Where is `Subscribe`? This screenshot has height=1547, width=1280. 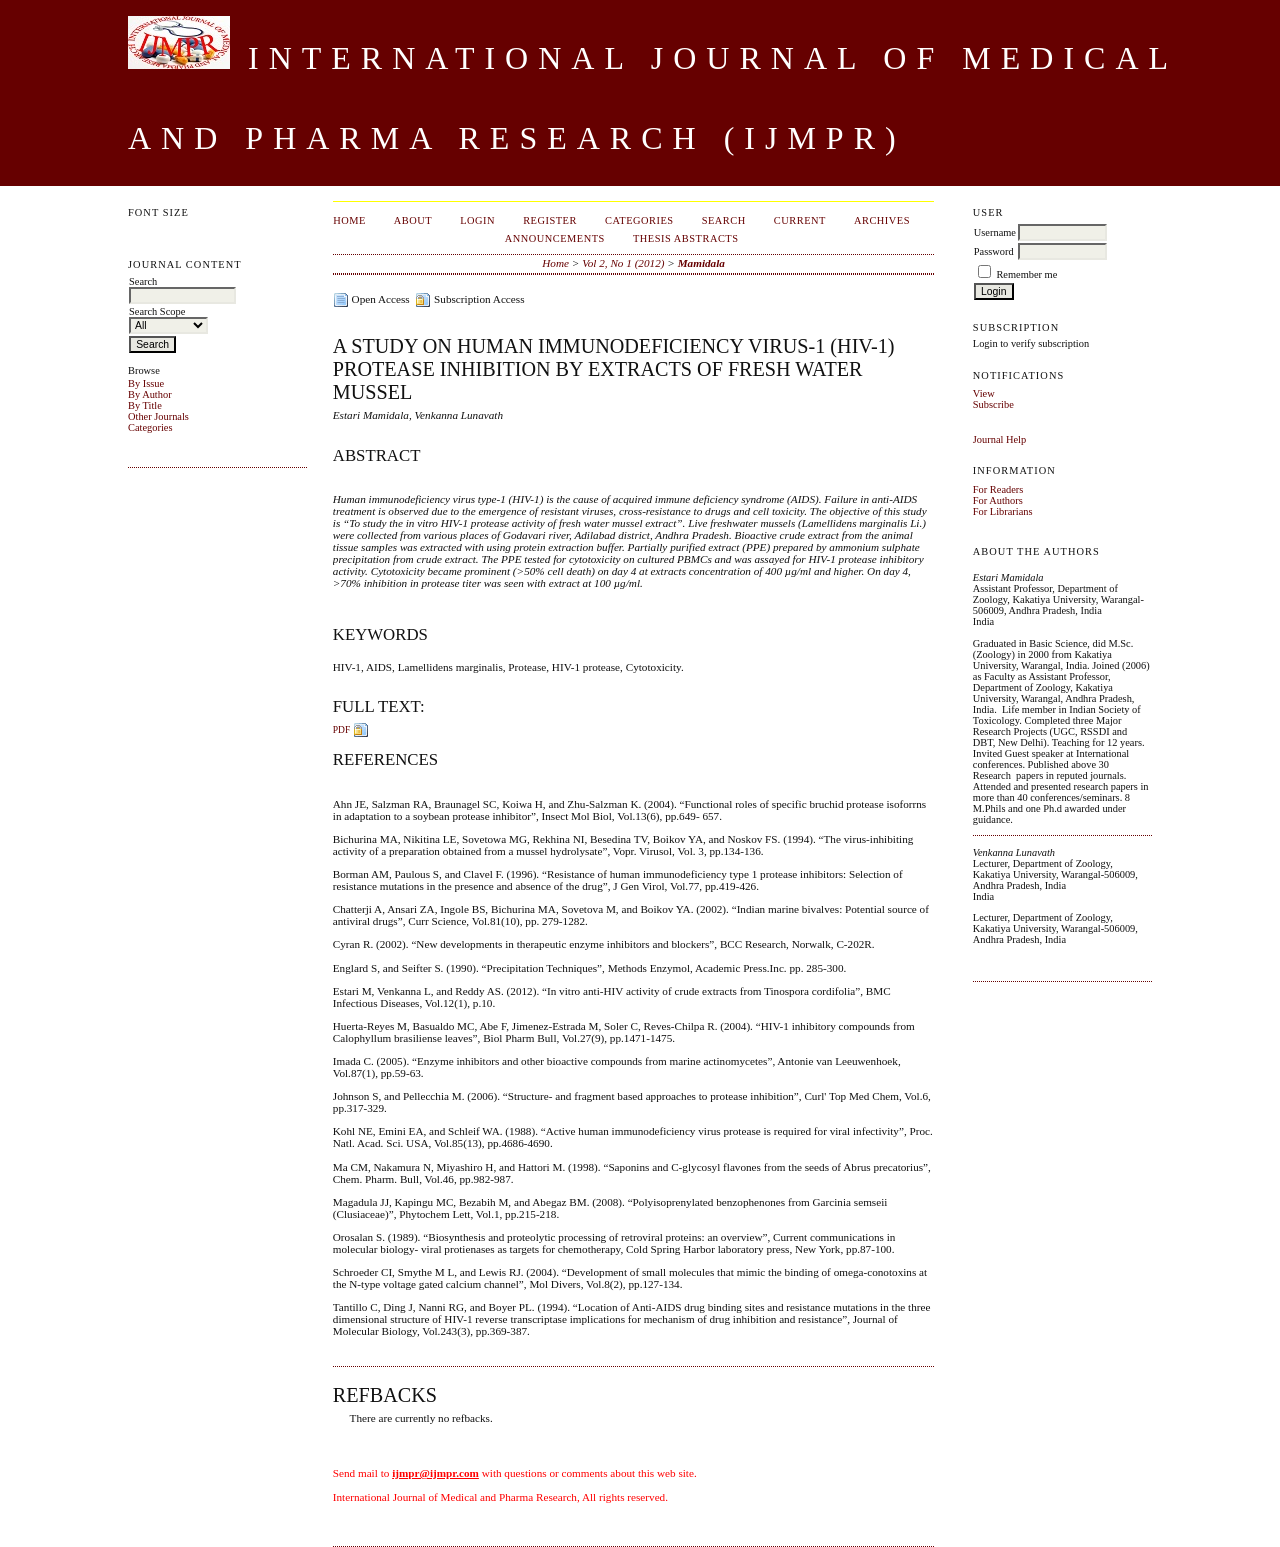
Subscribe is located at coordinates (993, 404).